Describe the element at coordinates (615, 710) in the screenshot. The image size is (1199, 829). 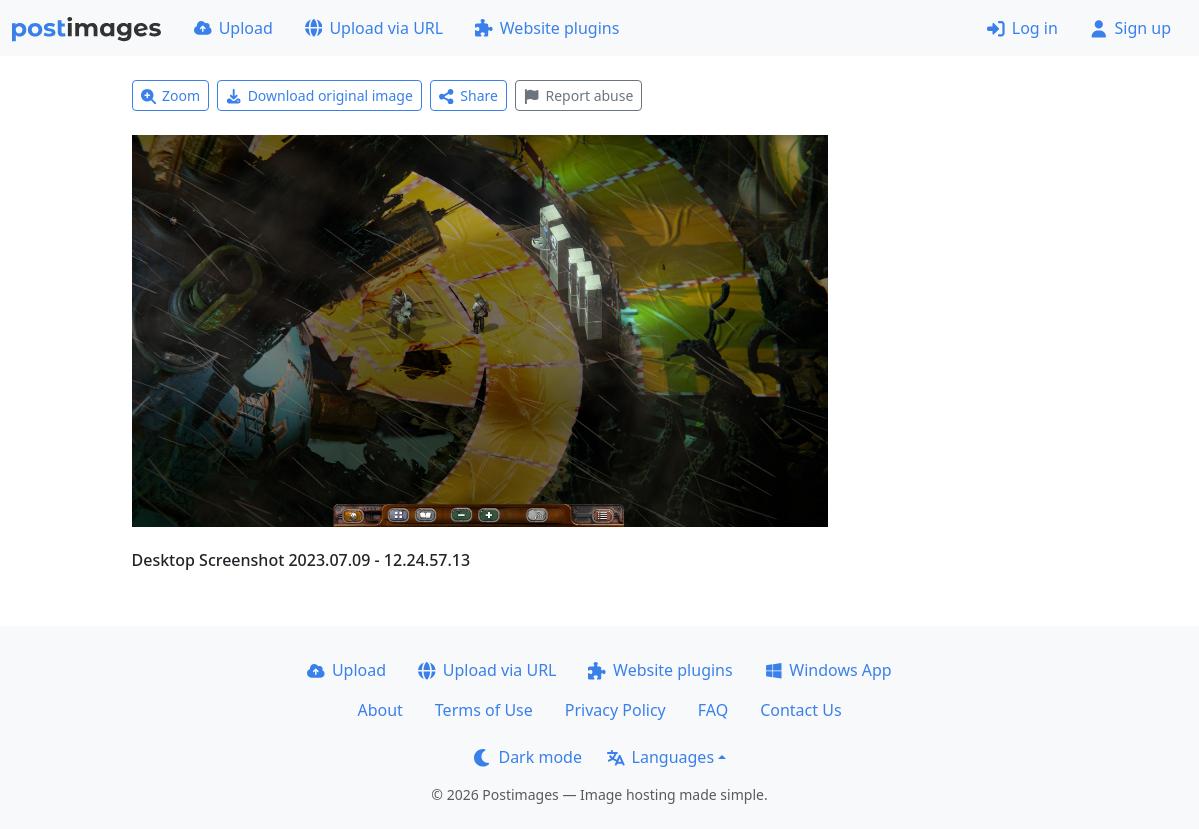
I see `Privacy Policy` at that location.